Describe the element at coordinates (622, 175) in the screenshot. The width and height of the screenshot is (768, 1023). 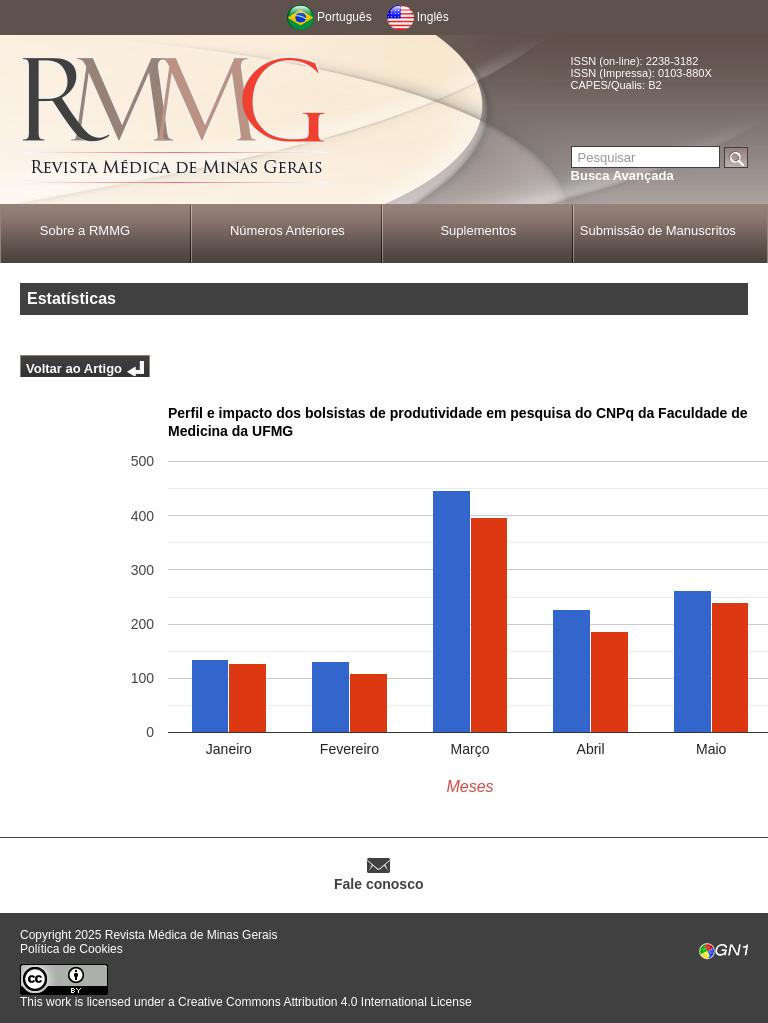
I see `Busca Avançada` at that location.